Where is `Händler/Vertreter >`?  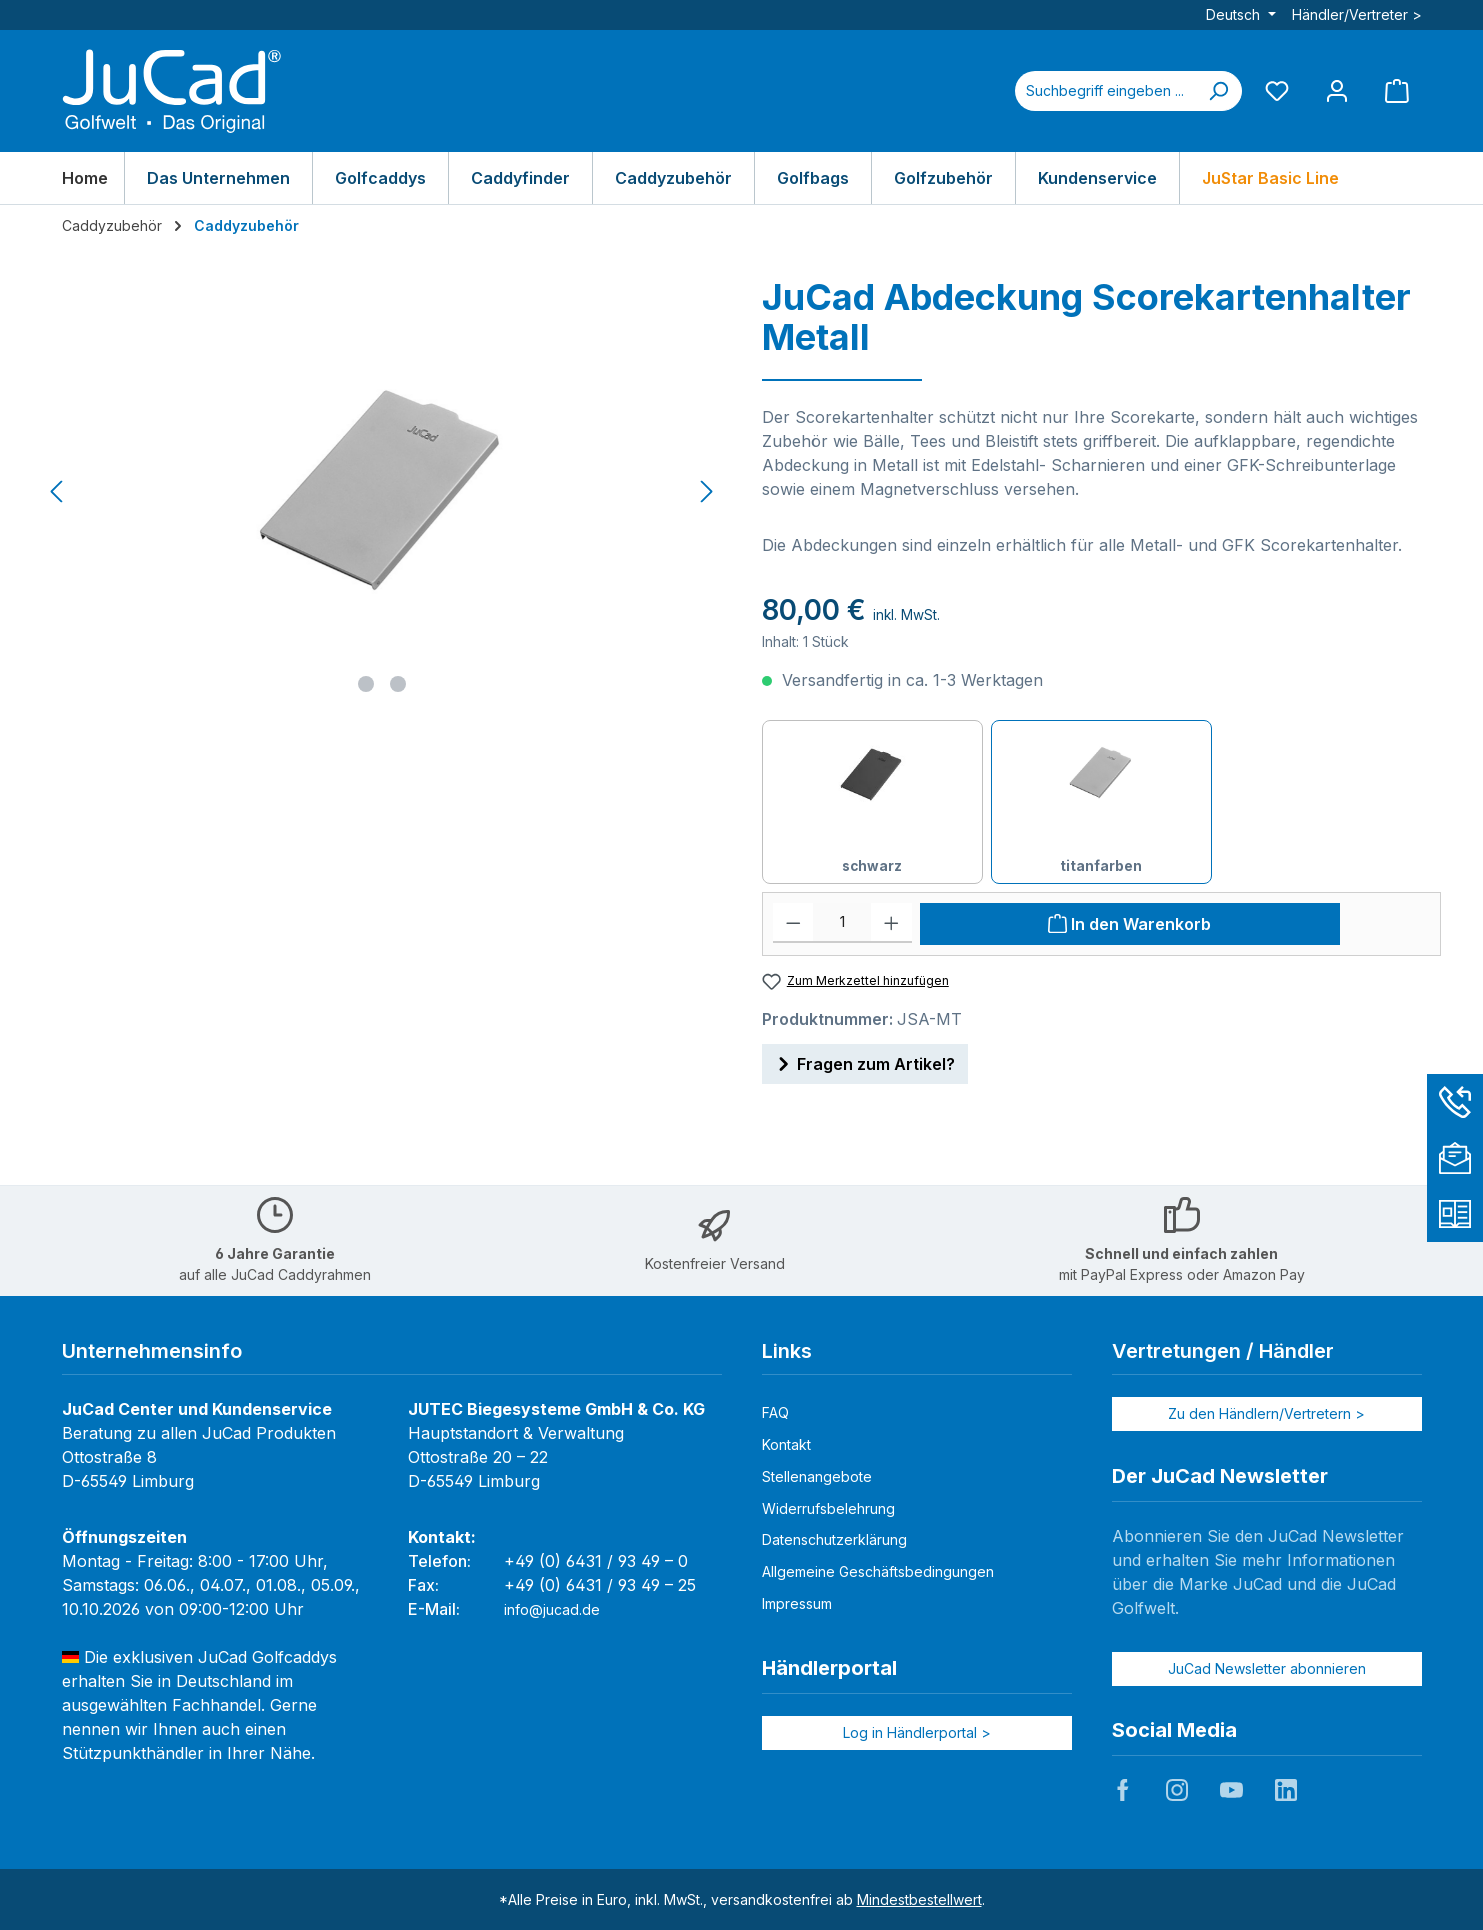
Händler/Vertreter > is located at coordinates (1357, 14).